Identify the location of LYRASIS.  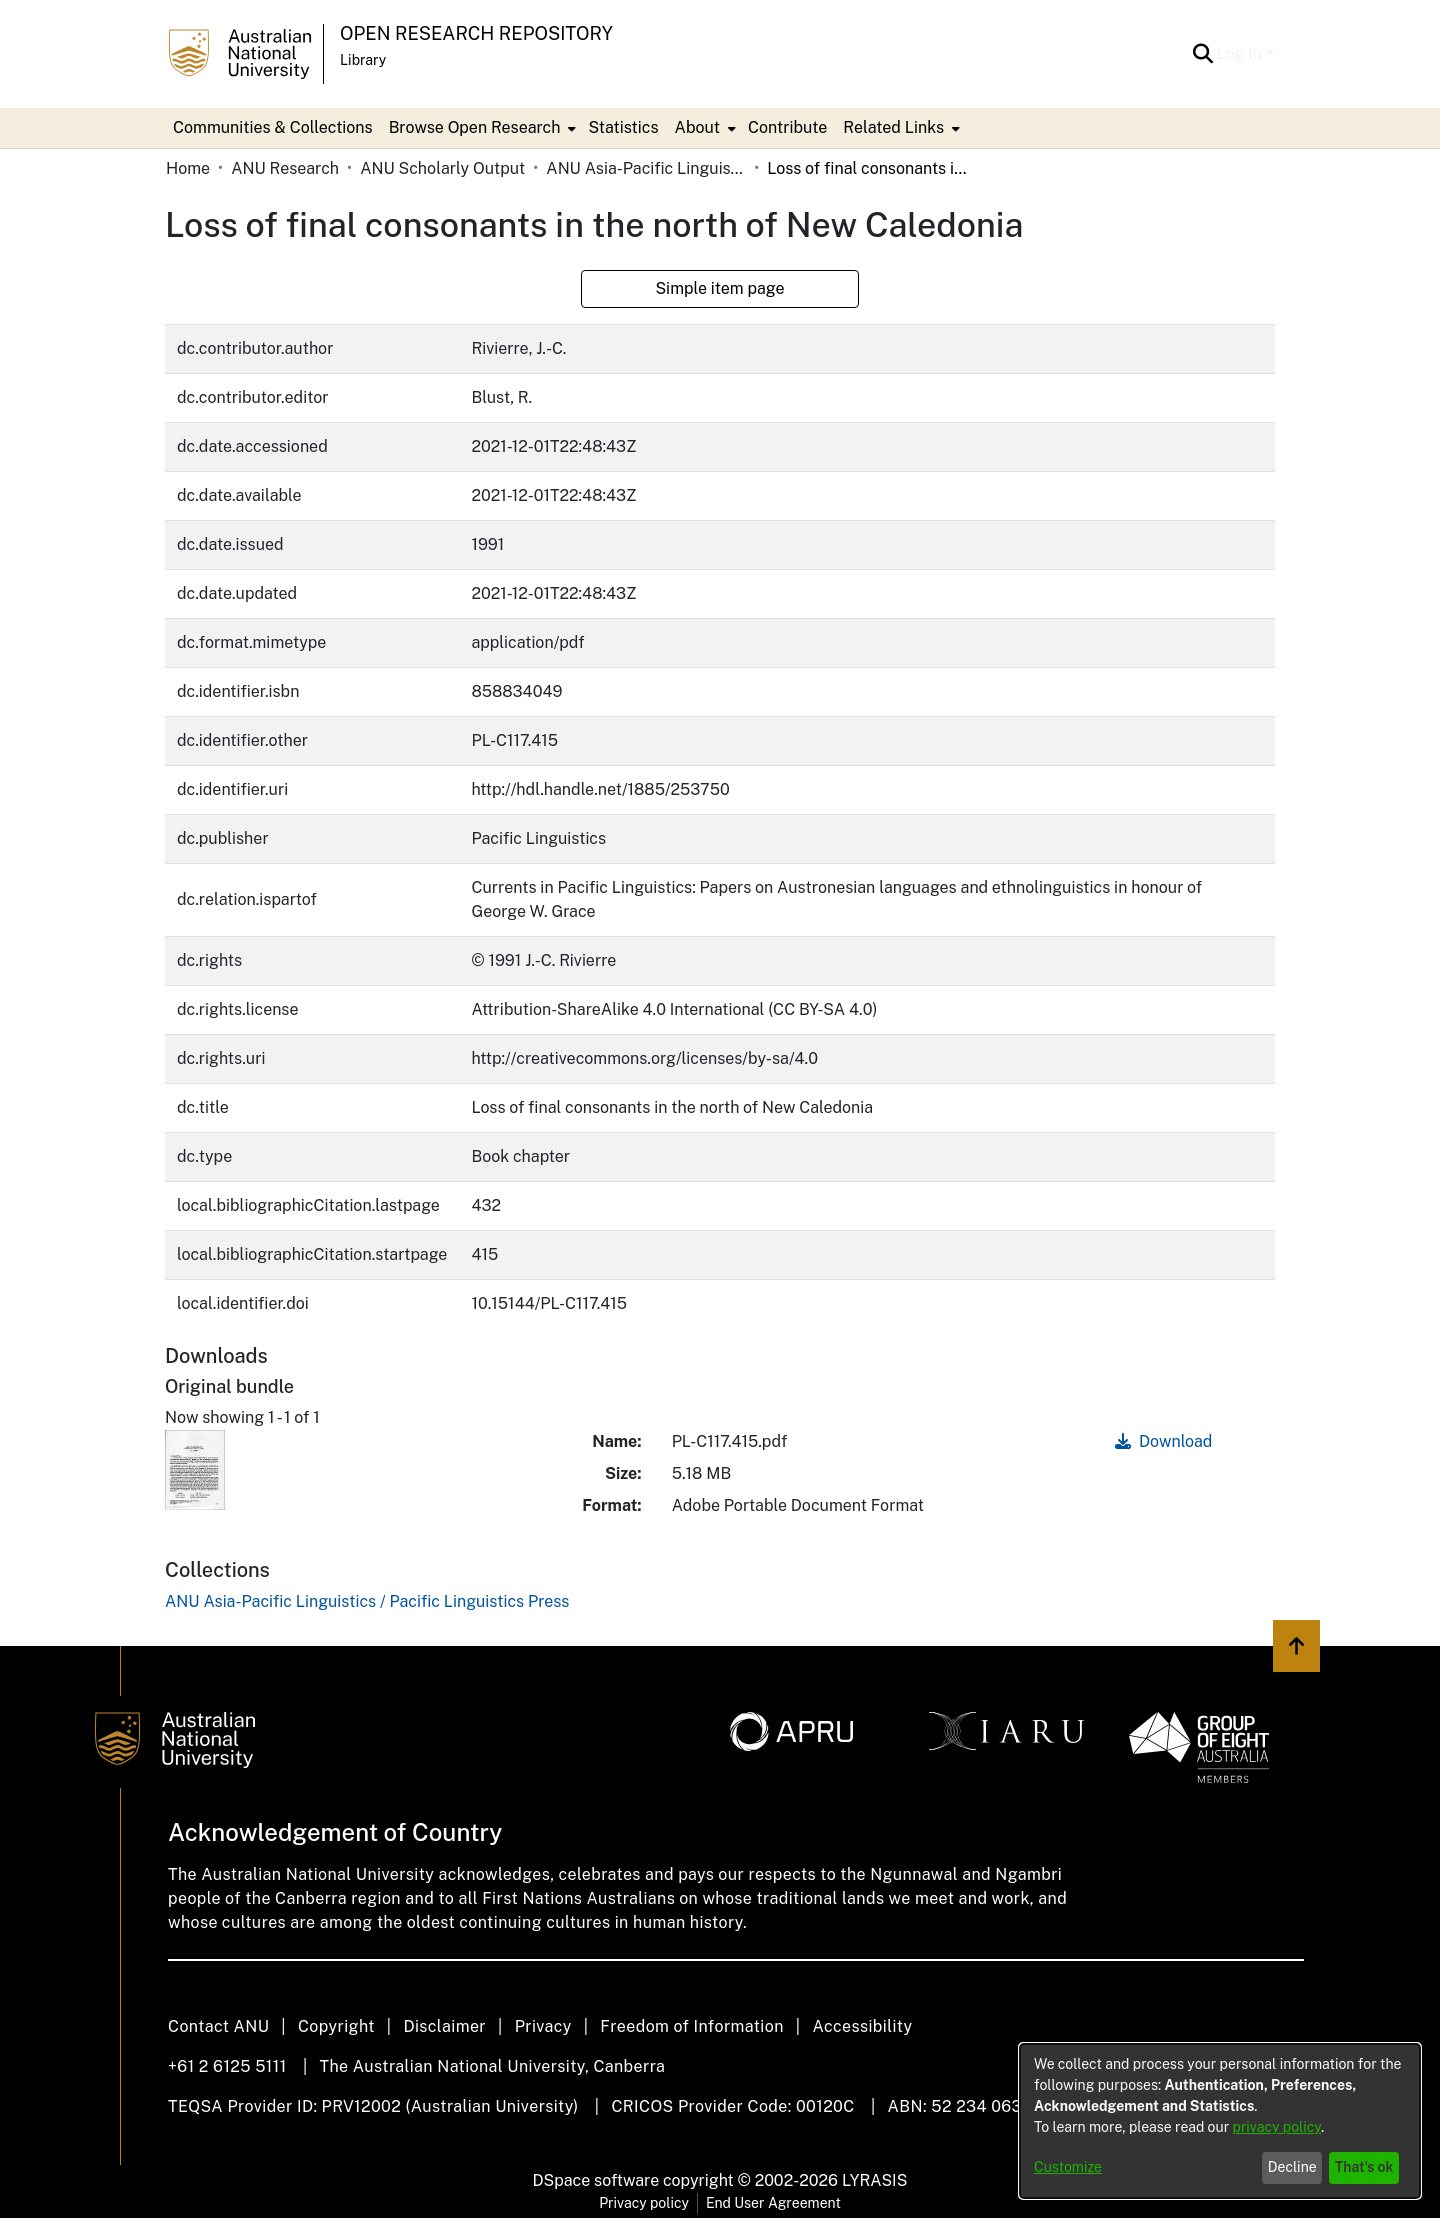
(874, 2180).